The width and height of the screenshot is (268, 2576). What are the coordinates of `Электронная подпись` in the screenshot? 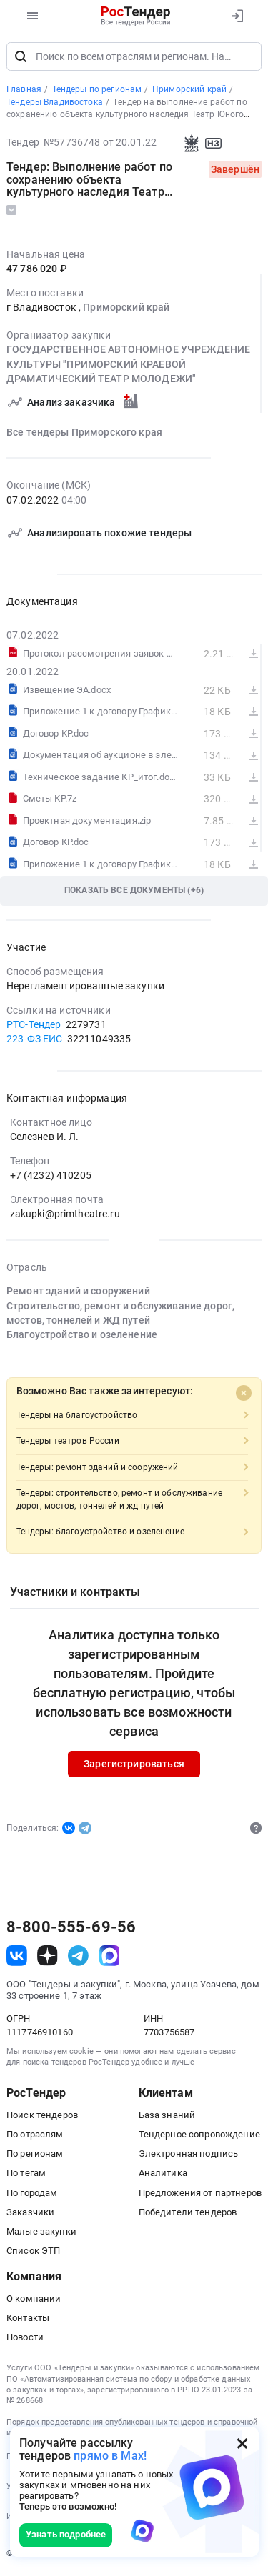 It's located at (189, 2155).